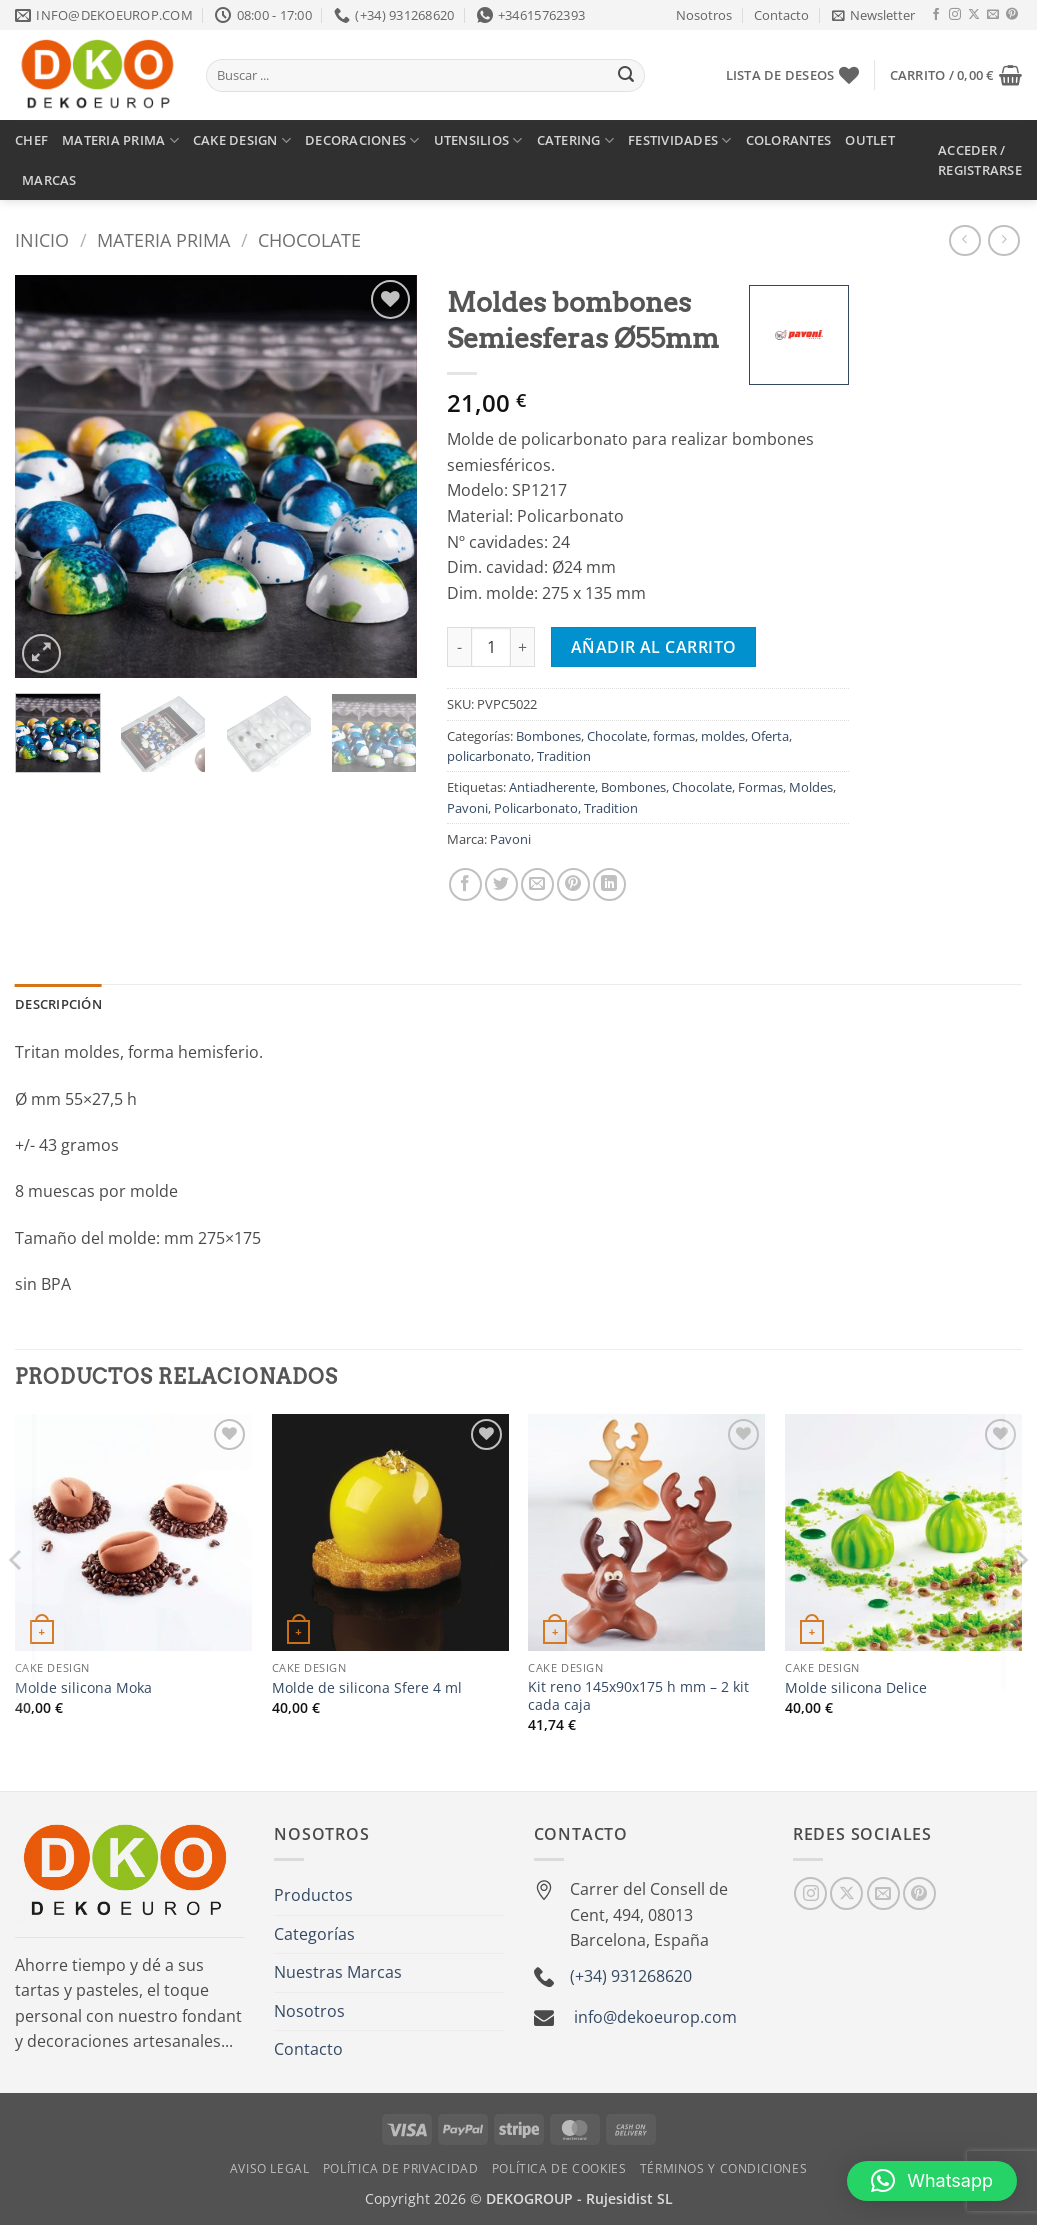 The width and height of the screenshot is (1037, 2225). What do you see at coordinates (552, 787) in the screenshot?
I see `Antiadherente` at bounding box center [552, 787].